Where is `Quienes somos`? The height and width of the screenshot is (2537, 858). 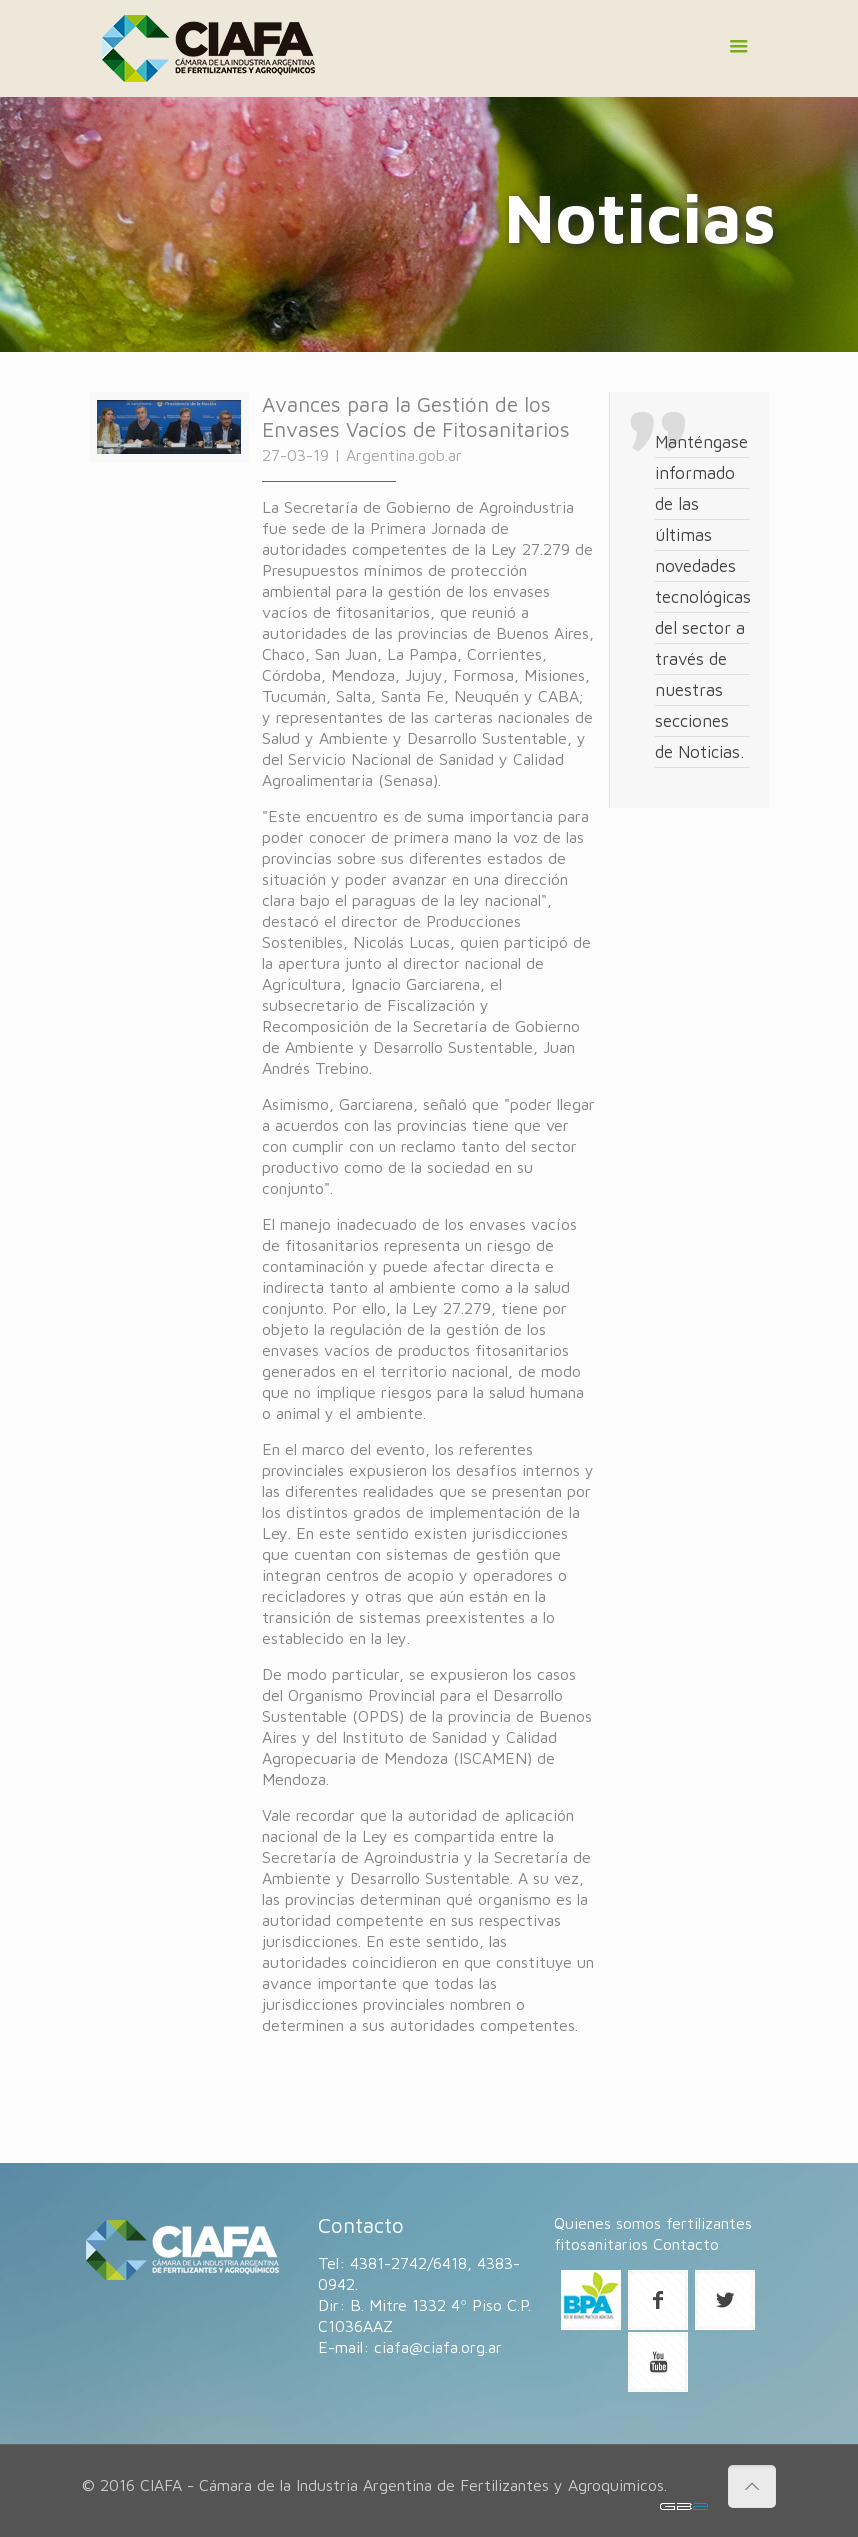 Quienes somos is located at coordinates (607, 2223).